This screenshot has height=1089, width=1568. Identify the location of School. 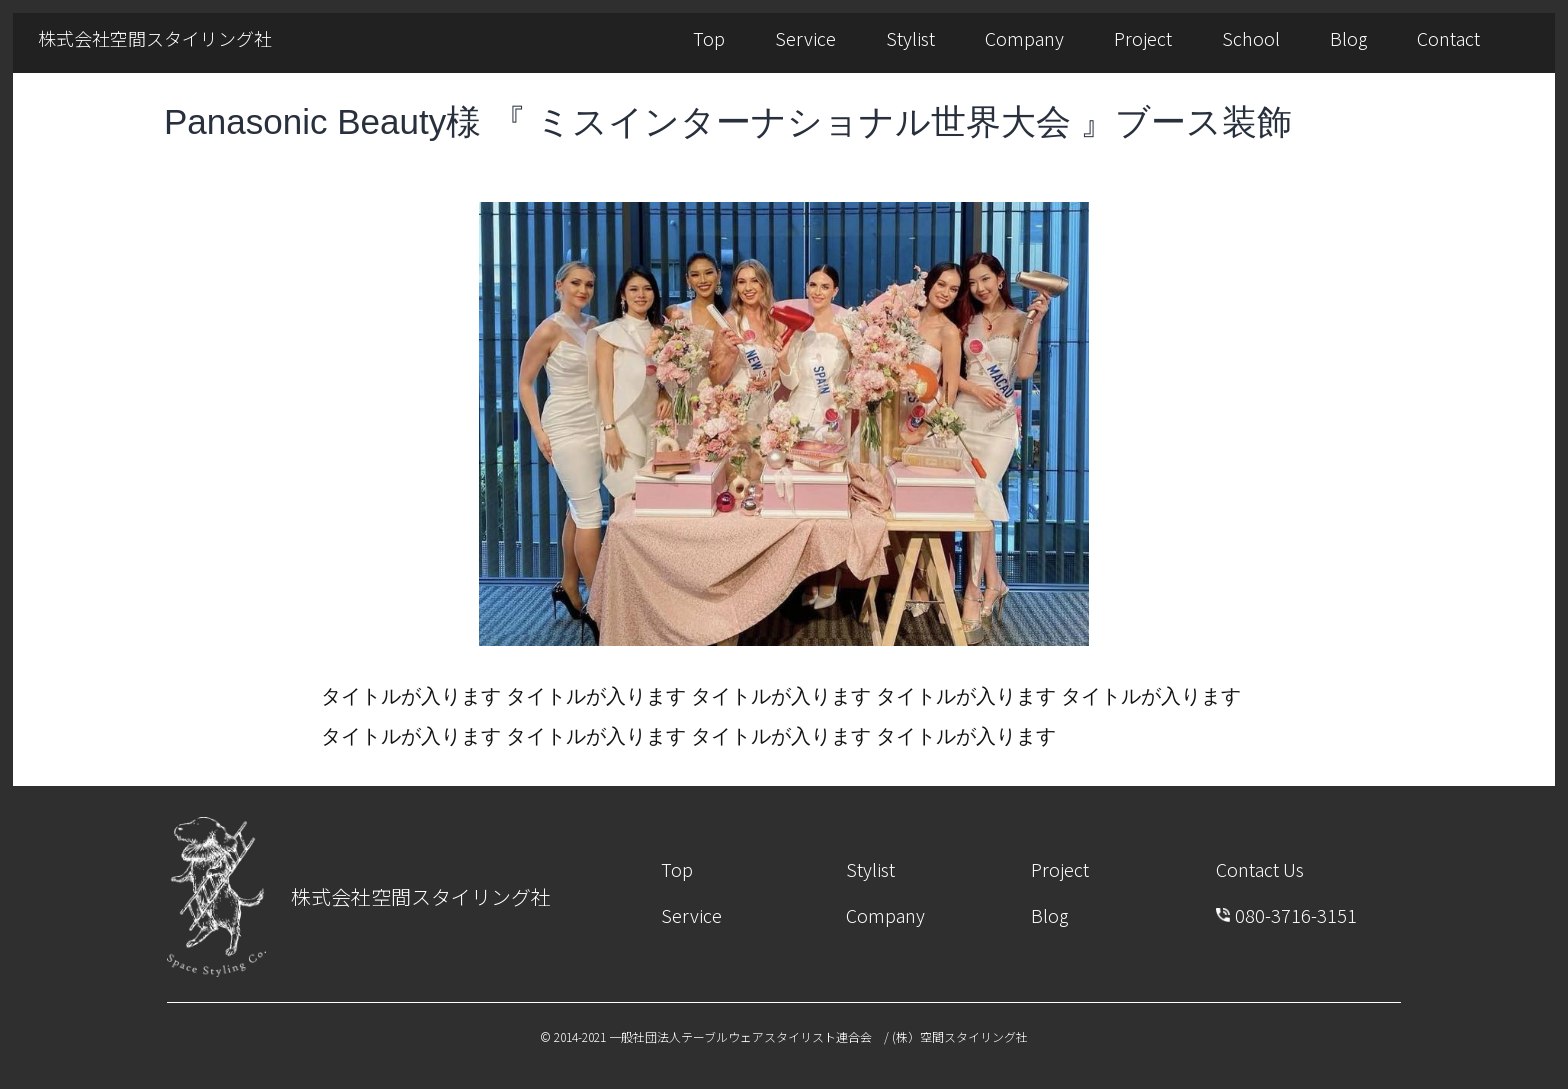
(1251, 38).